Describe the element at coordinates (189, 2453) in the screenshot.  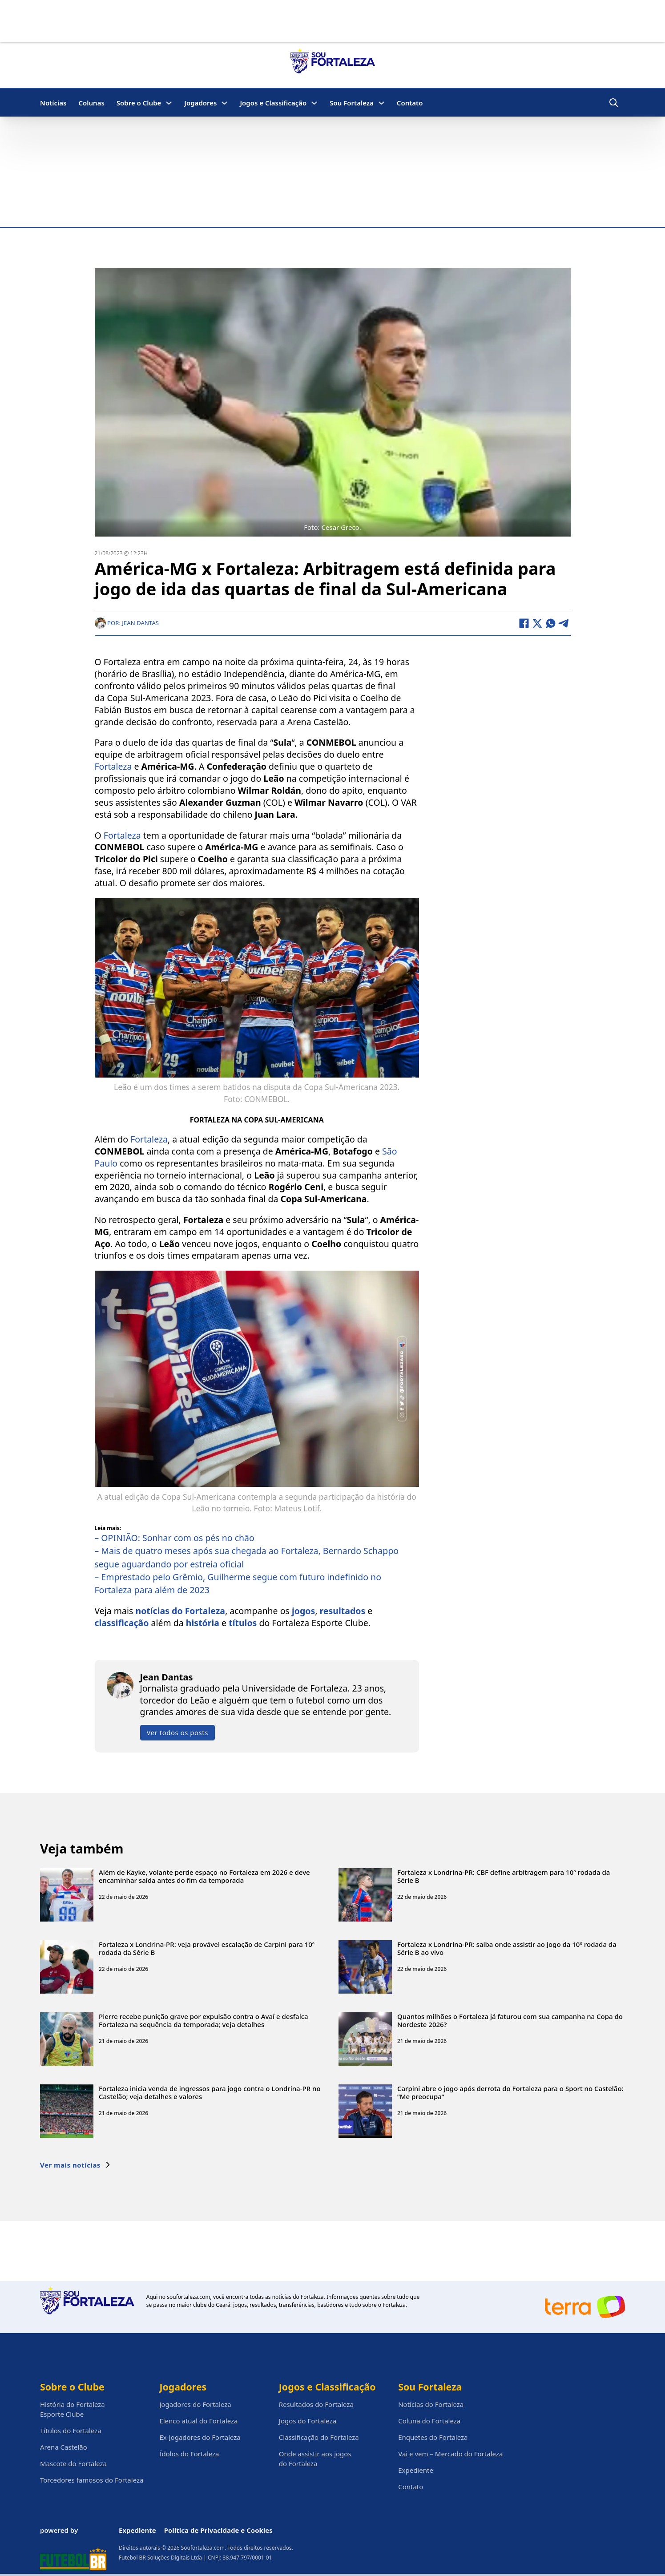
I see `Ídolos do Fortaleza` at that location.